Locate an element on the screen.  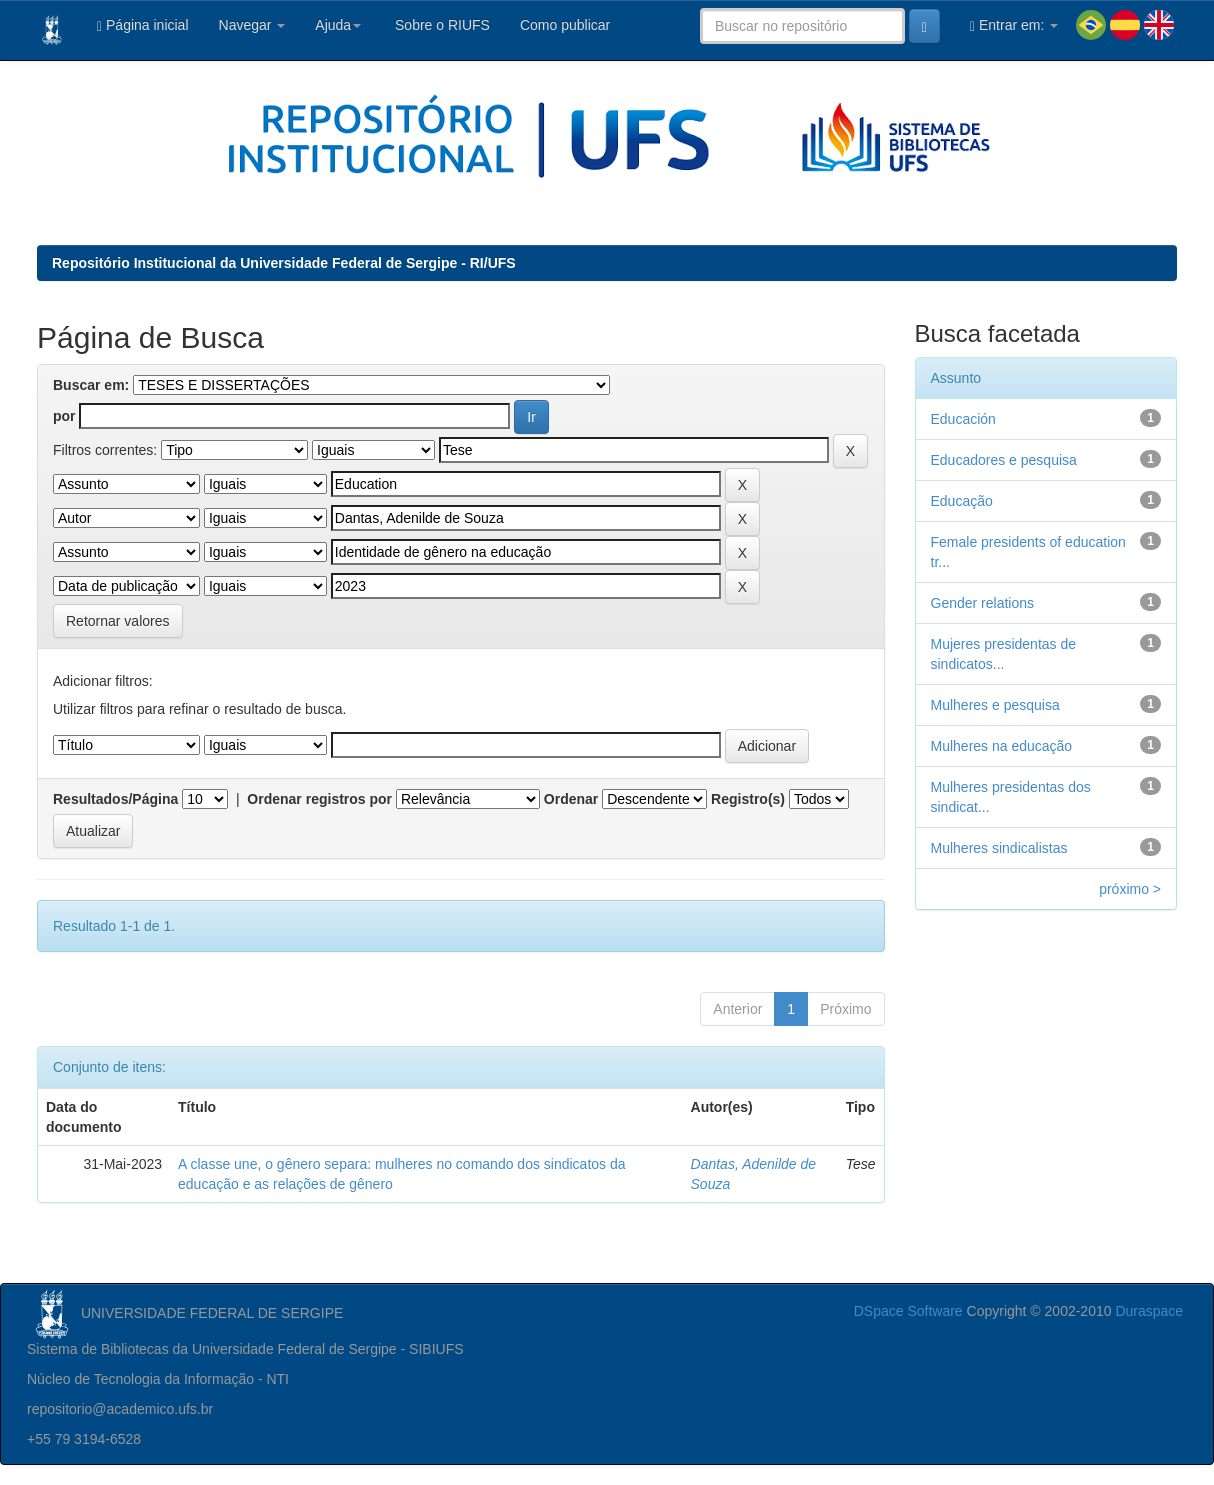
Gender relations is located at coordinates (983, 603).